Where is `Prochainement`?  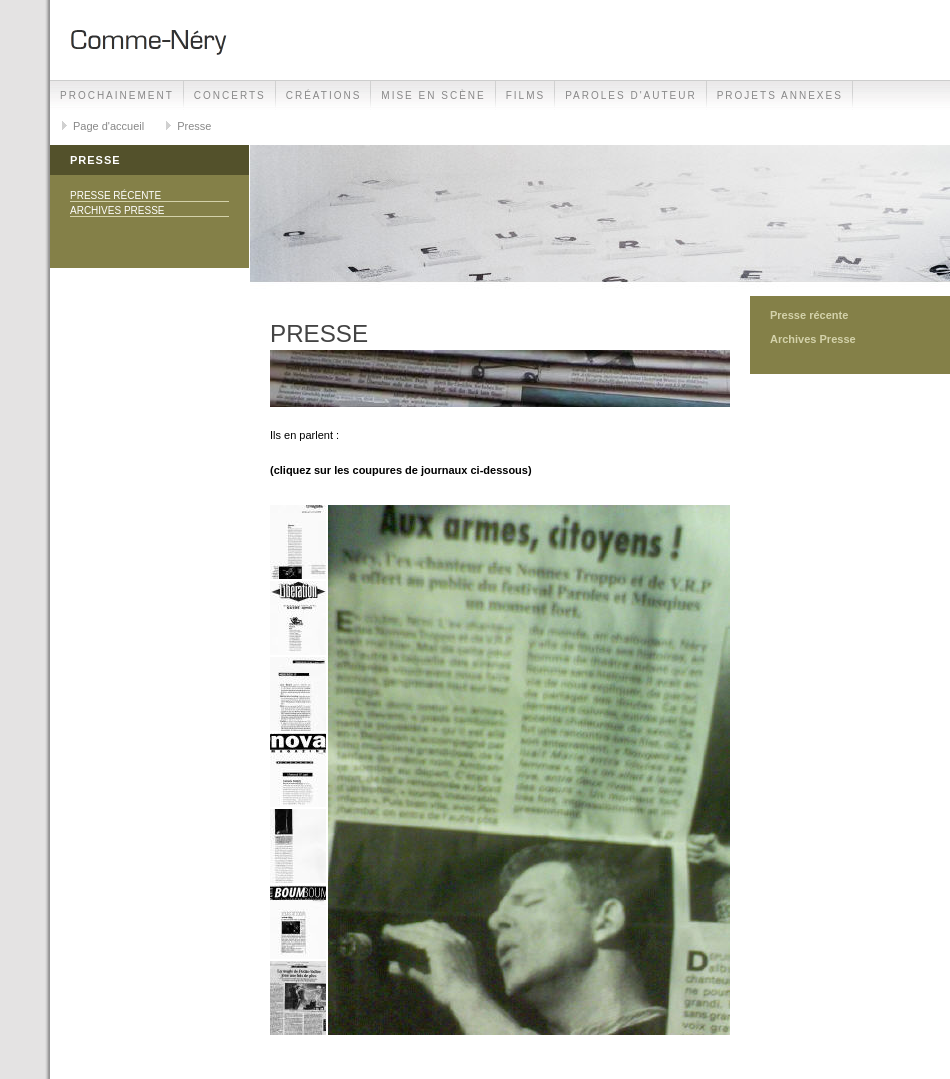 Prochainement is located at coordinates (117, 95).